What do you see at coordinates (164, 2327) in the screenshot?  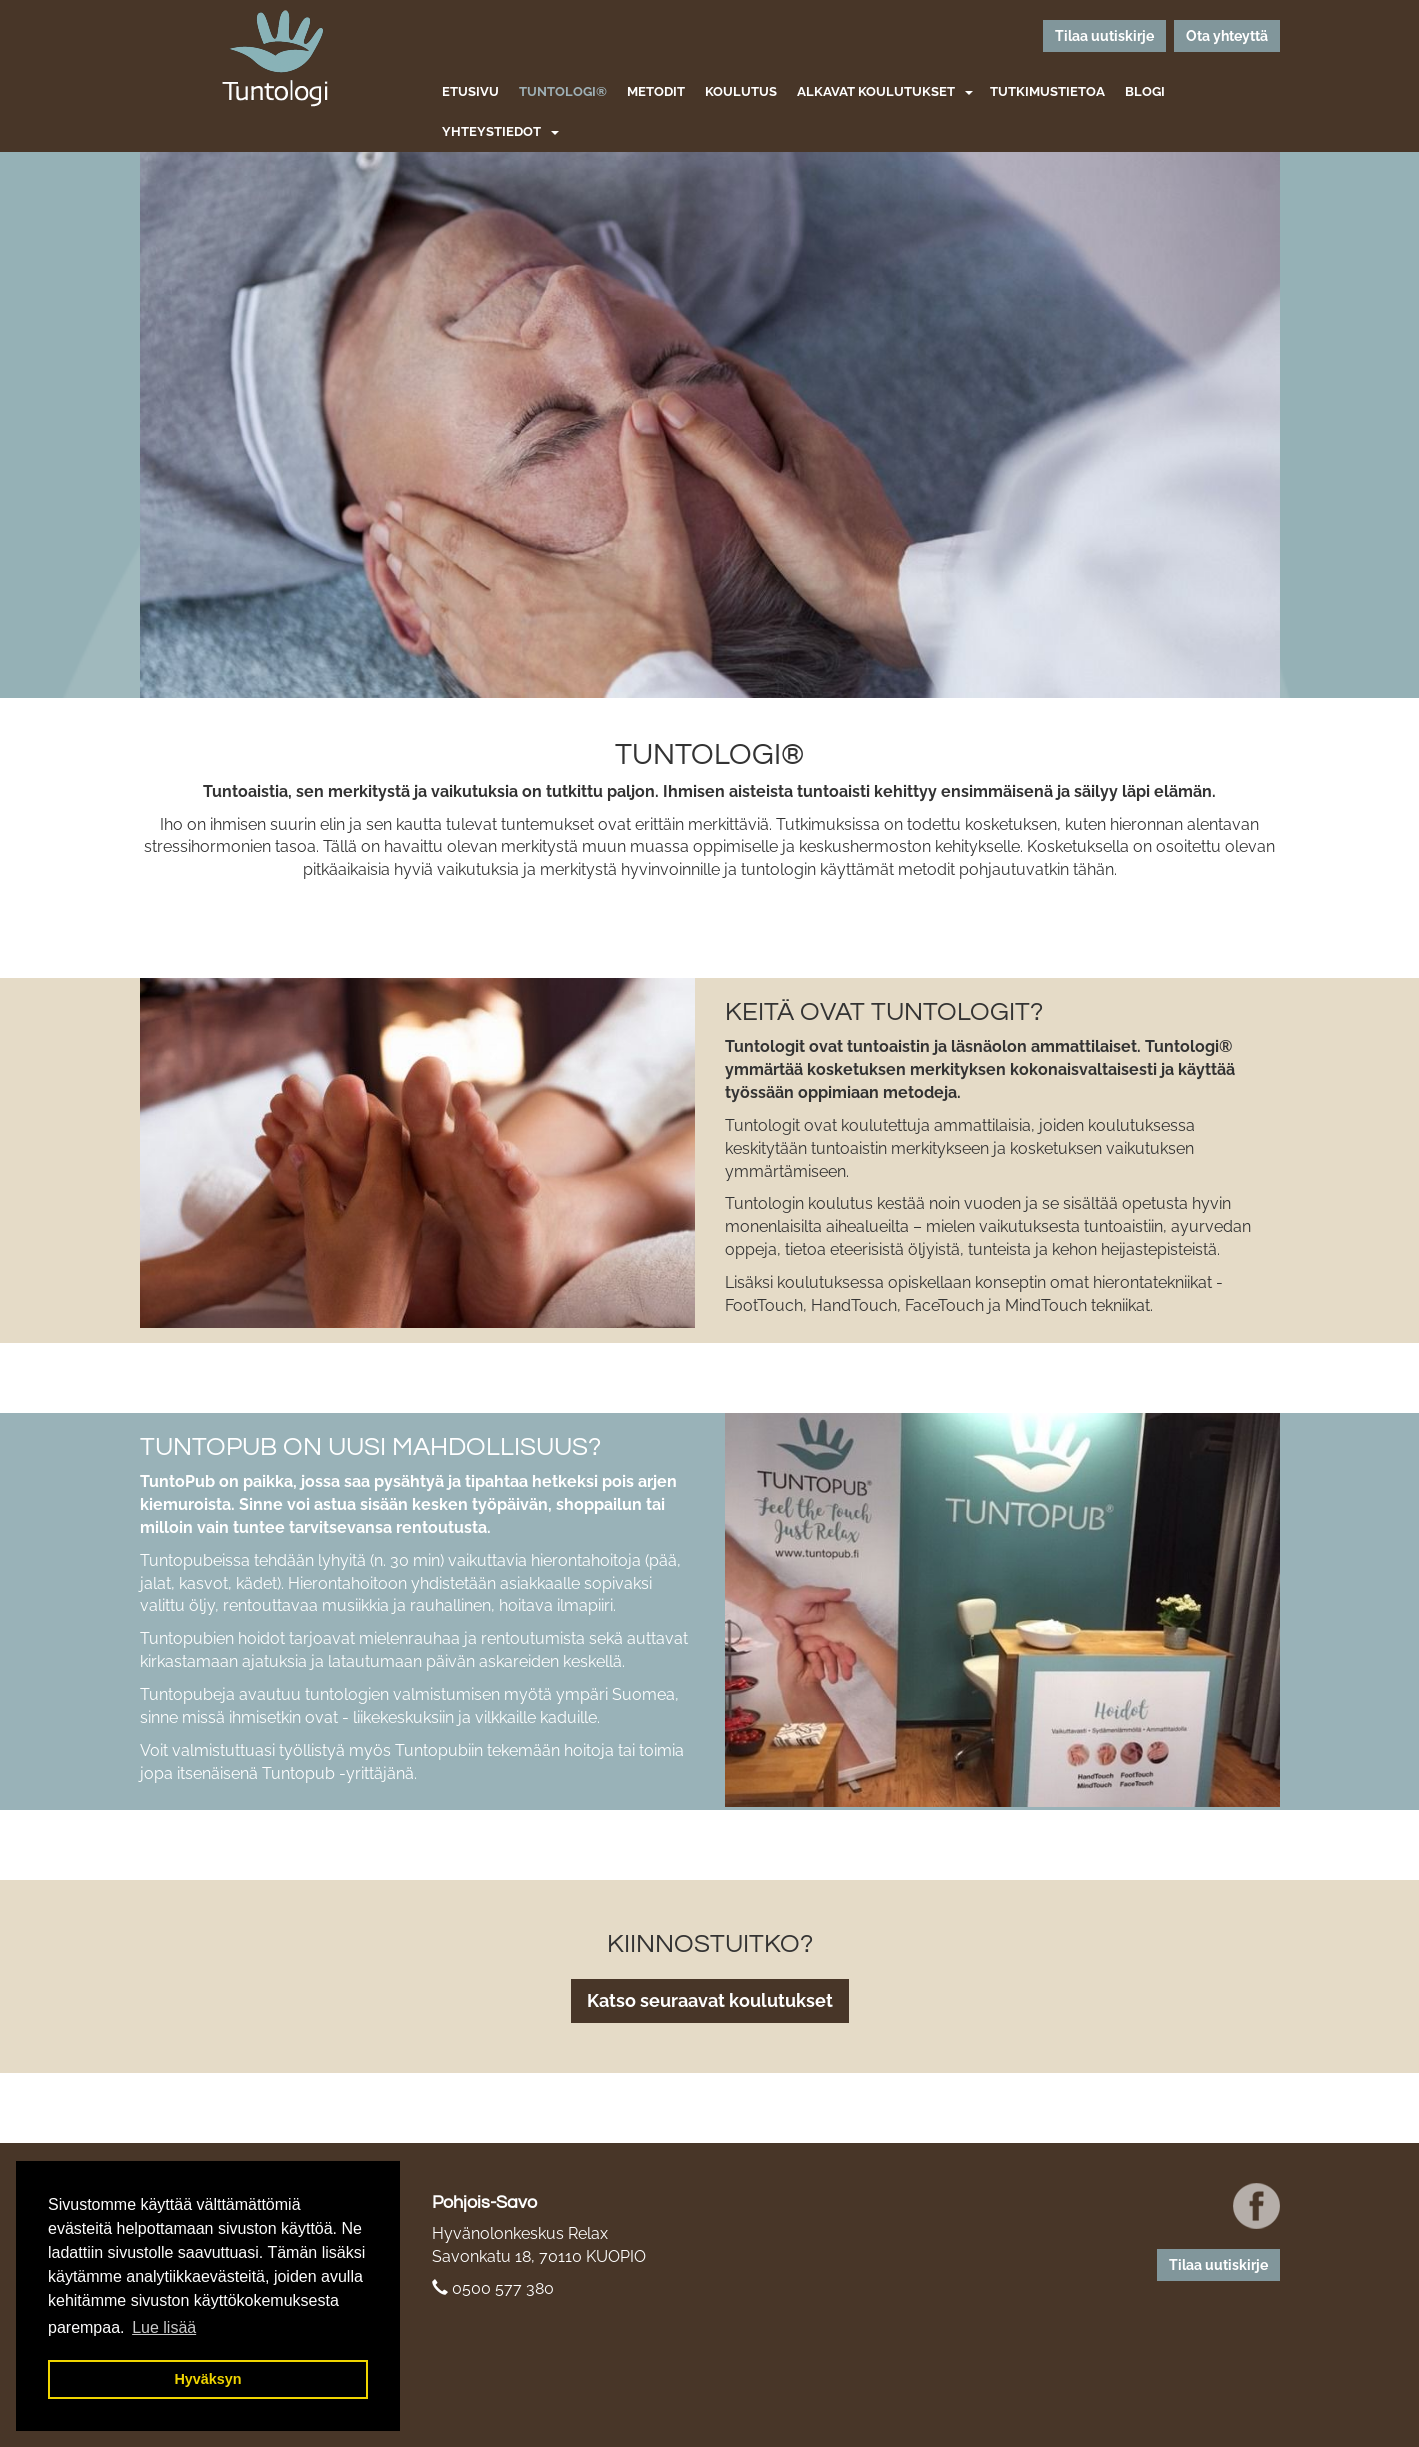 I see `Lue lisää [button]` at bounding box center [164, 2327].